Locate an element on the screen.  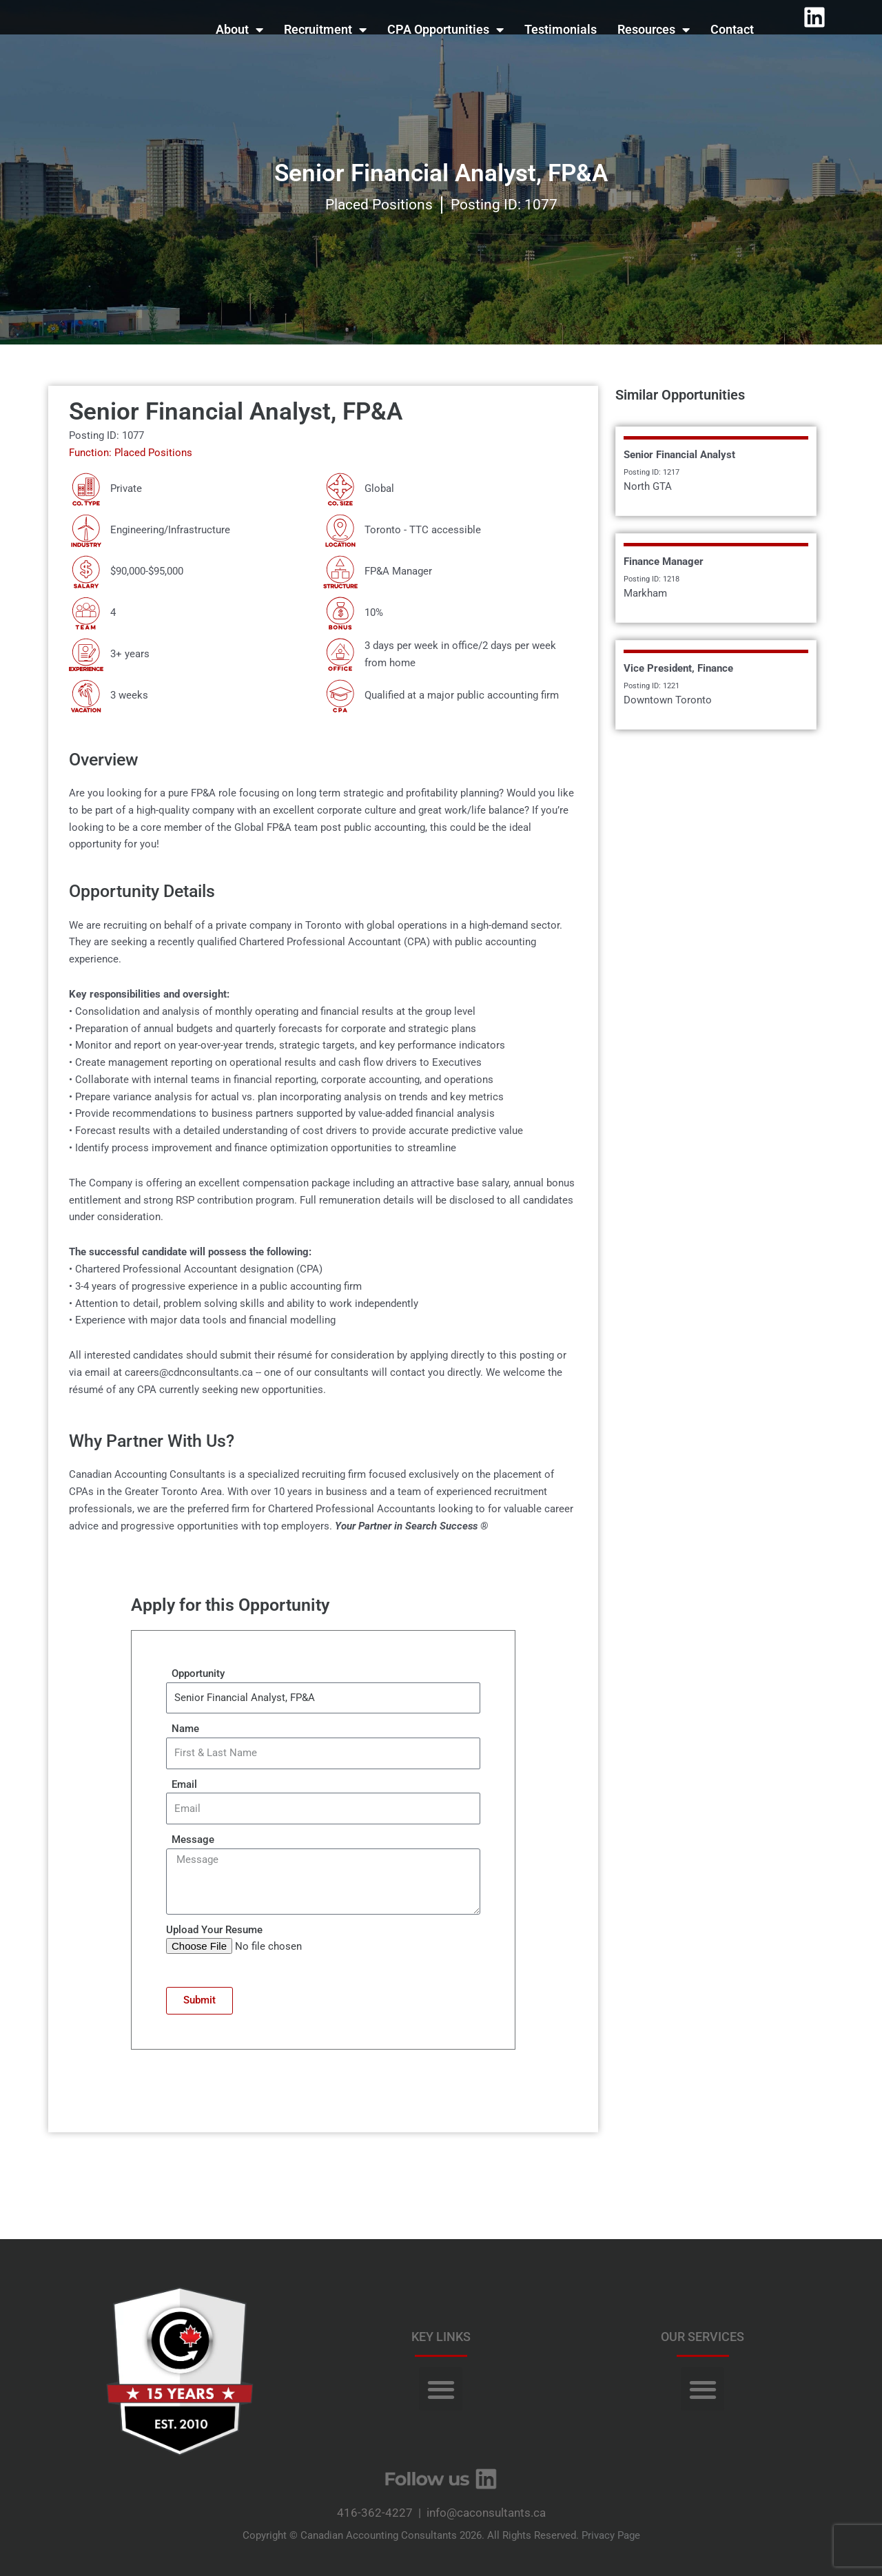
Opportunity is located at coordinates (195, 1673).